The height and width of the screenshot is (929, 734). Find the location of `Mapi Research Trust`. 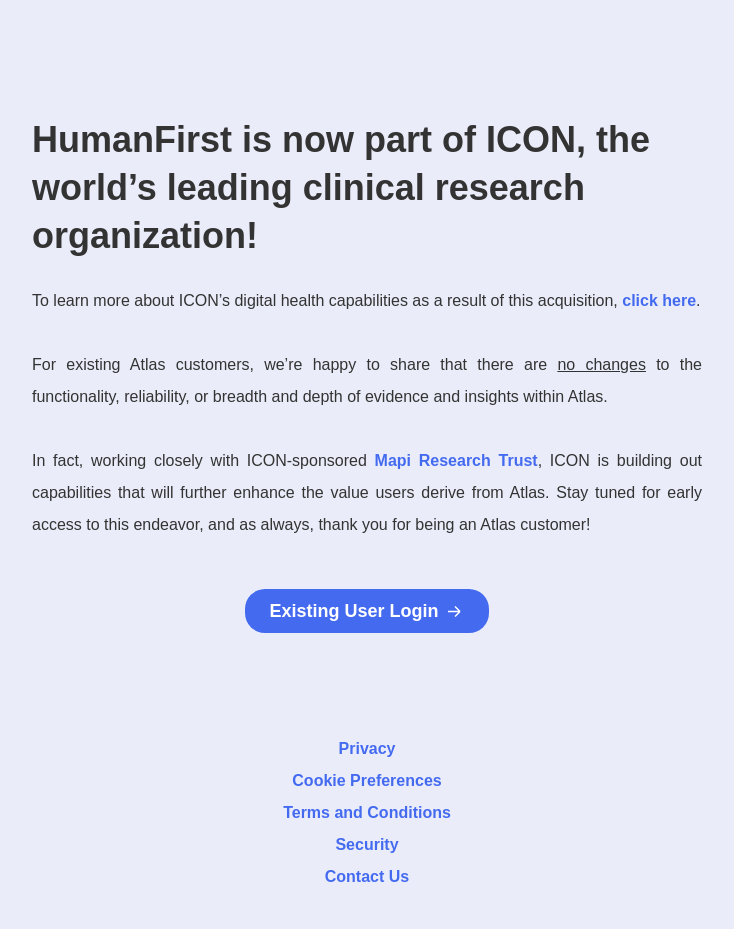

Mapi Research Trust is located at coordinates (456, 460).